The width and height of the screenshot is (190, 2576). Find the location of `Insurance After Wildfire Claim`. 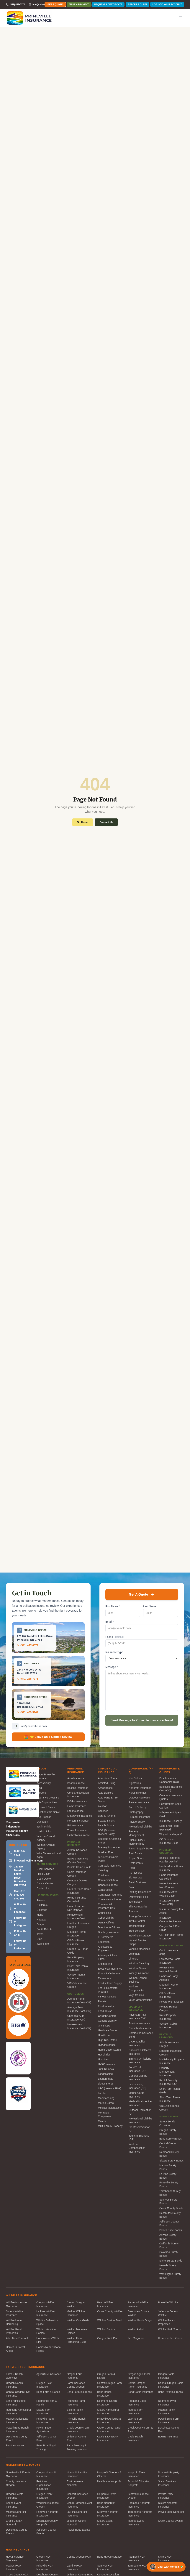

Insurance After Wildfire Claim is located at coordinates (168, 1894).